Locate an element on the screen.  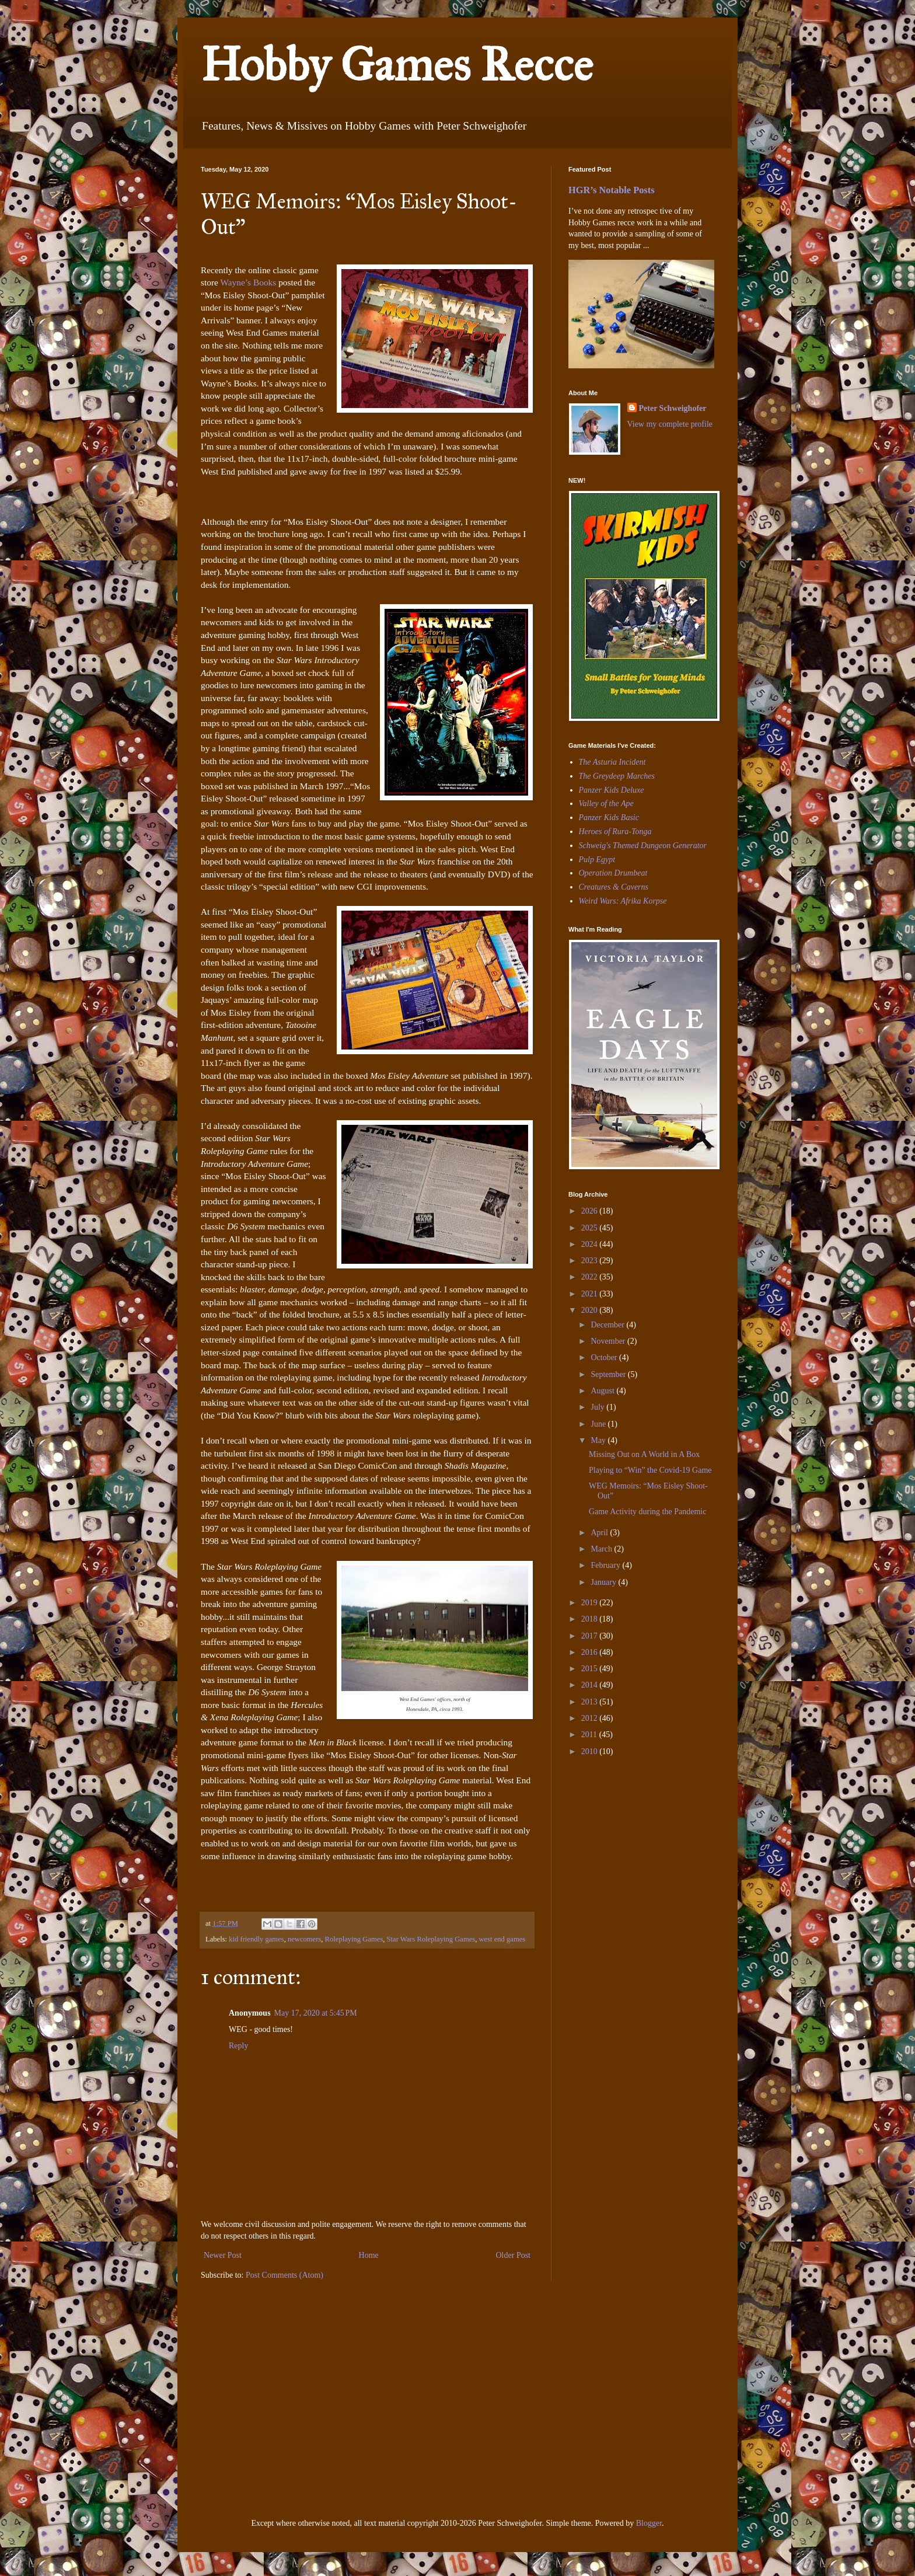
January is located at coordinates (604, 1582).